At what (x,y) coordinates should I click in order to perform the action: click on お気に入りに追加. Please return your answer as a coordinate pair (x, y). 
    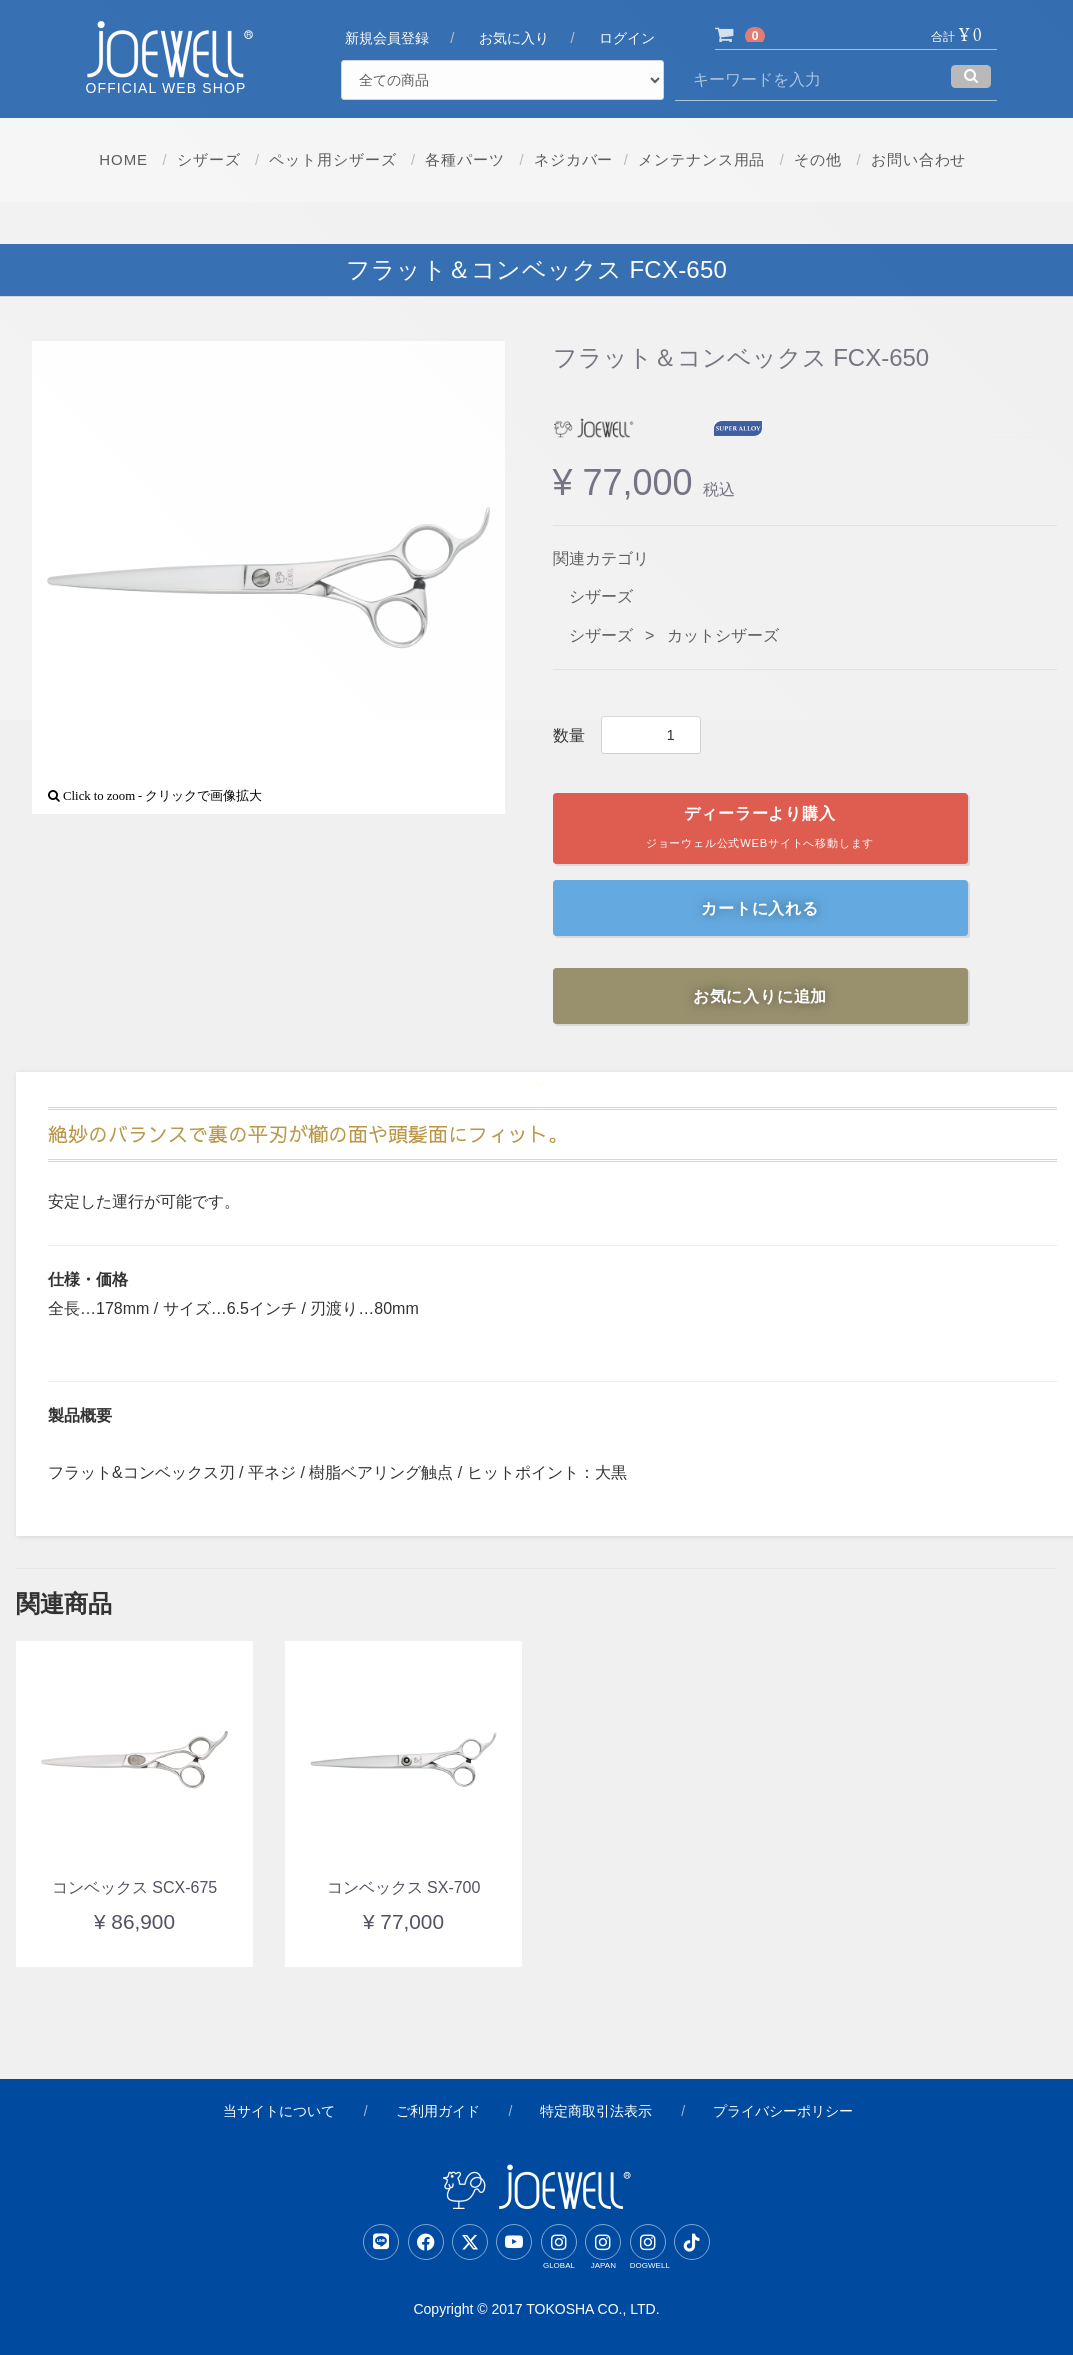
    Looking at the image, I should click on (760, 996).